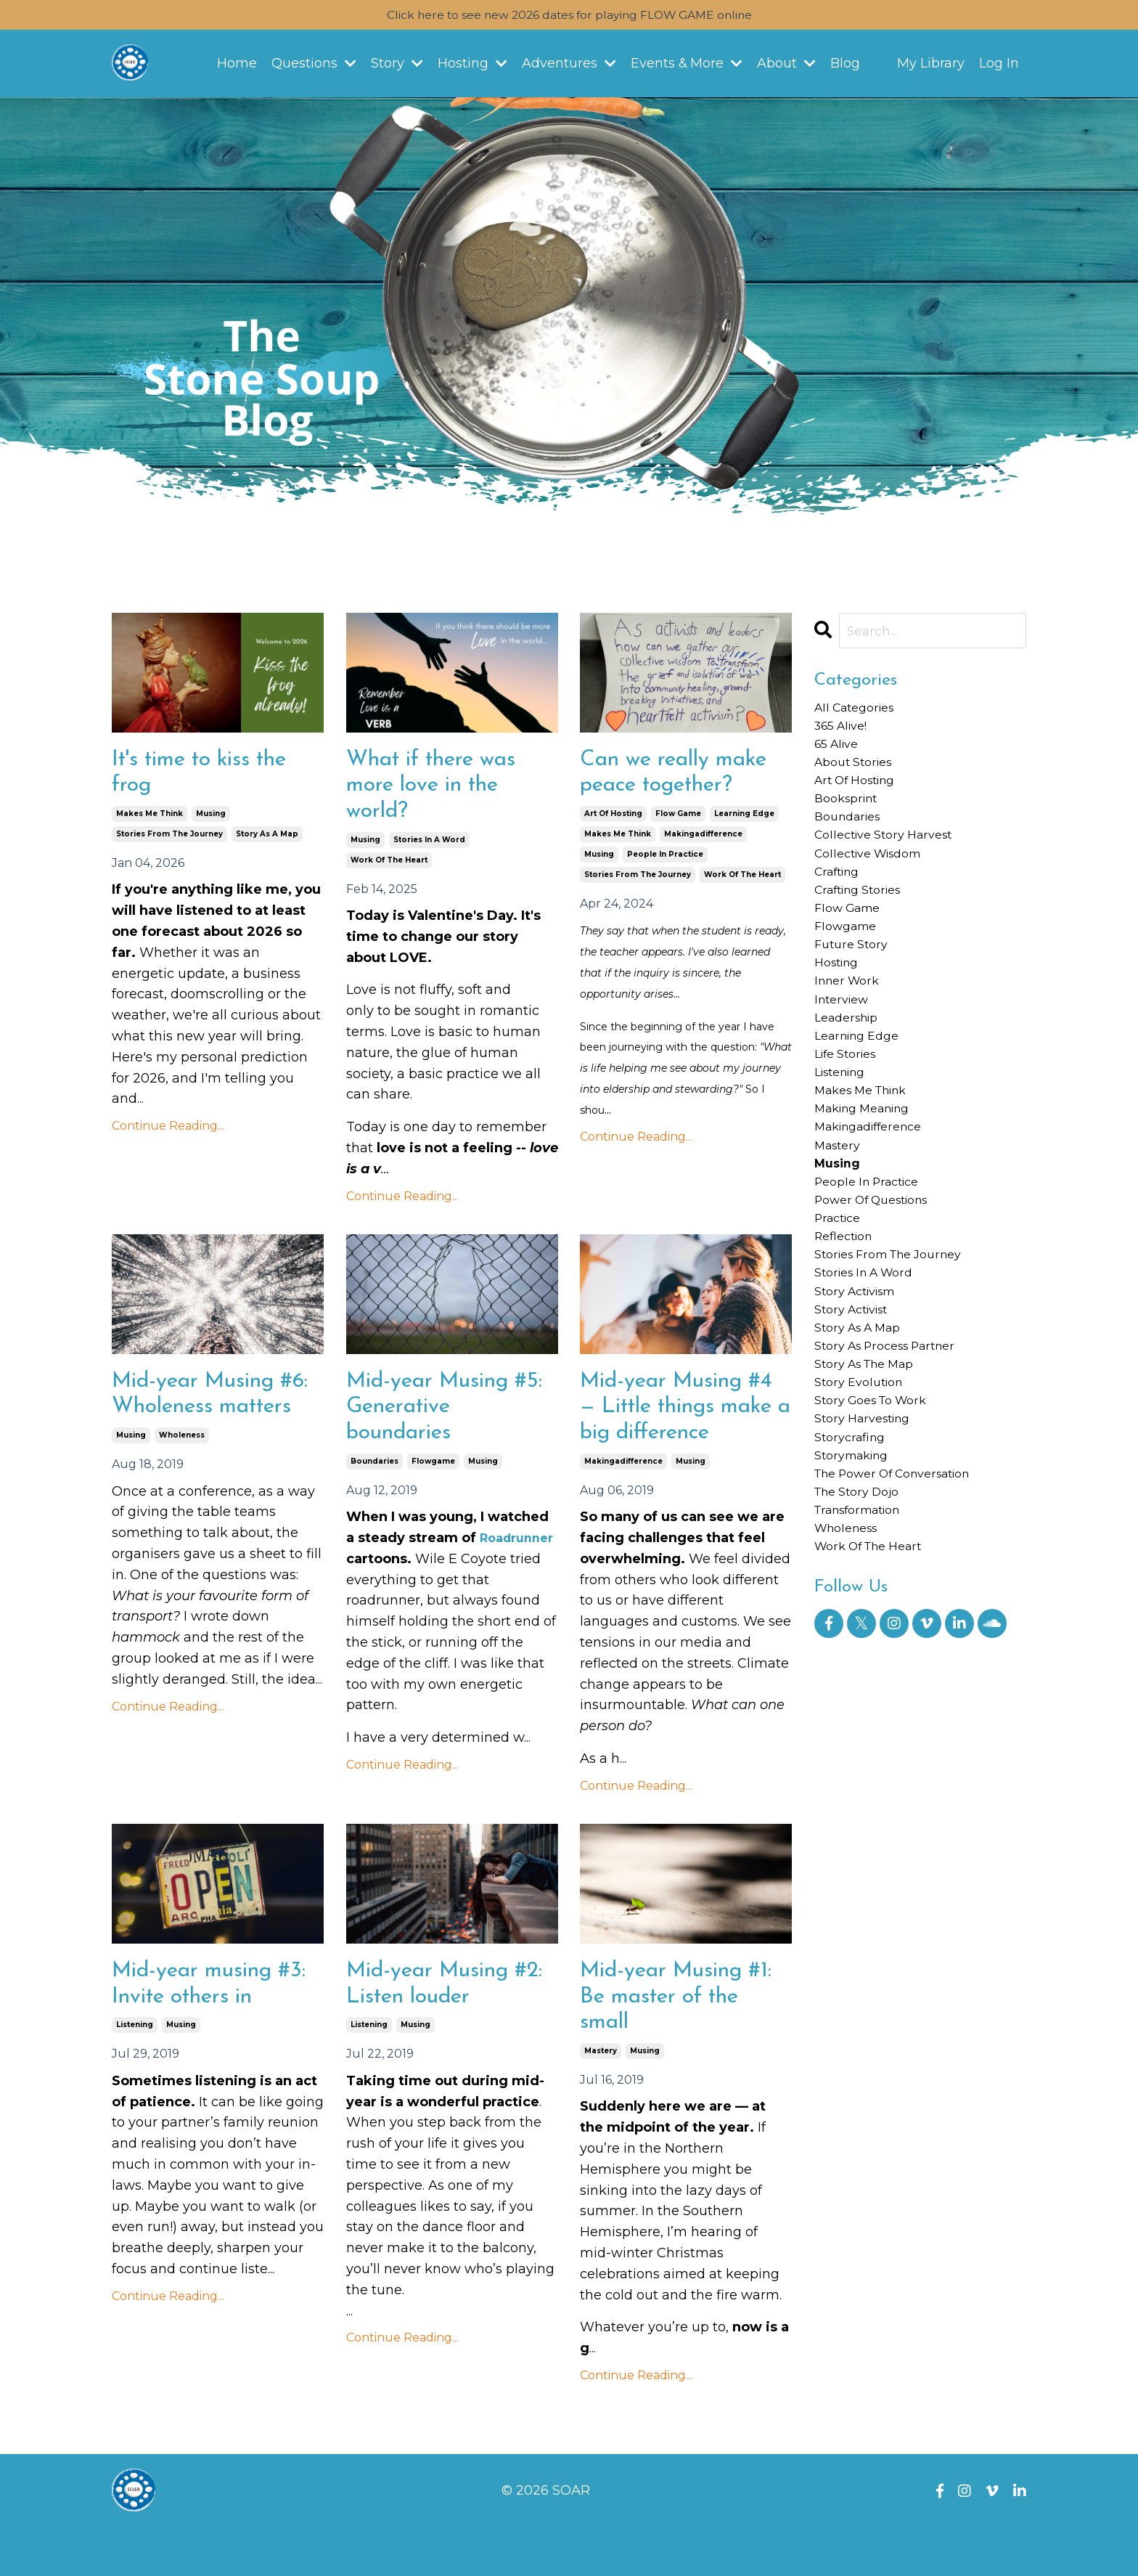 The image size is (1138, 2576). I want to click on Events & More, so click(686, 66).